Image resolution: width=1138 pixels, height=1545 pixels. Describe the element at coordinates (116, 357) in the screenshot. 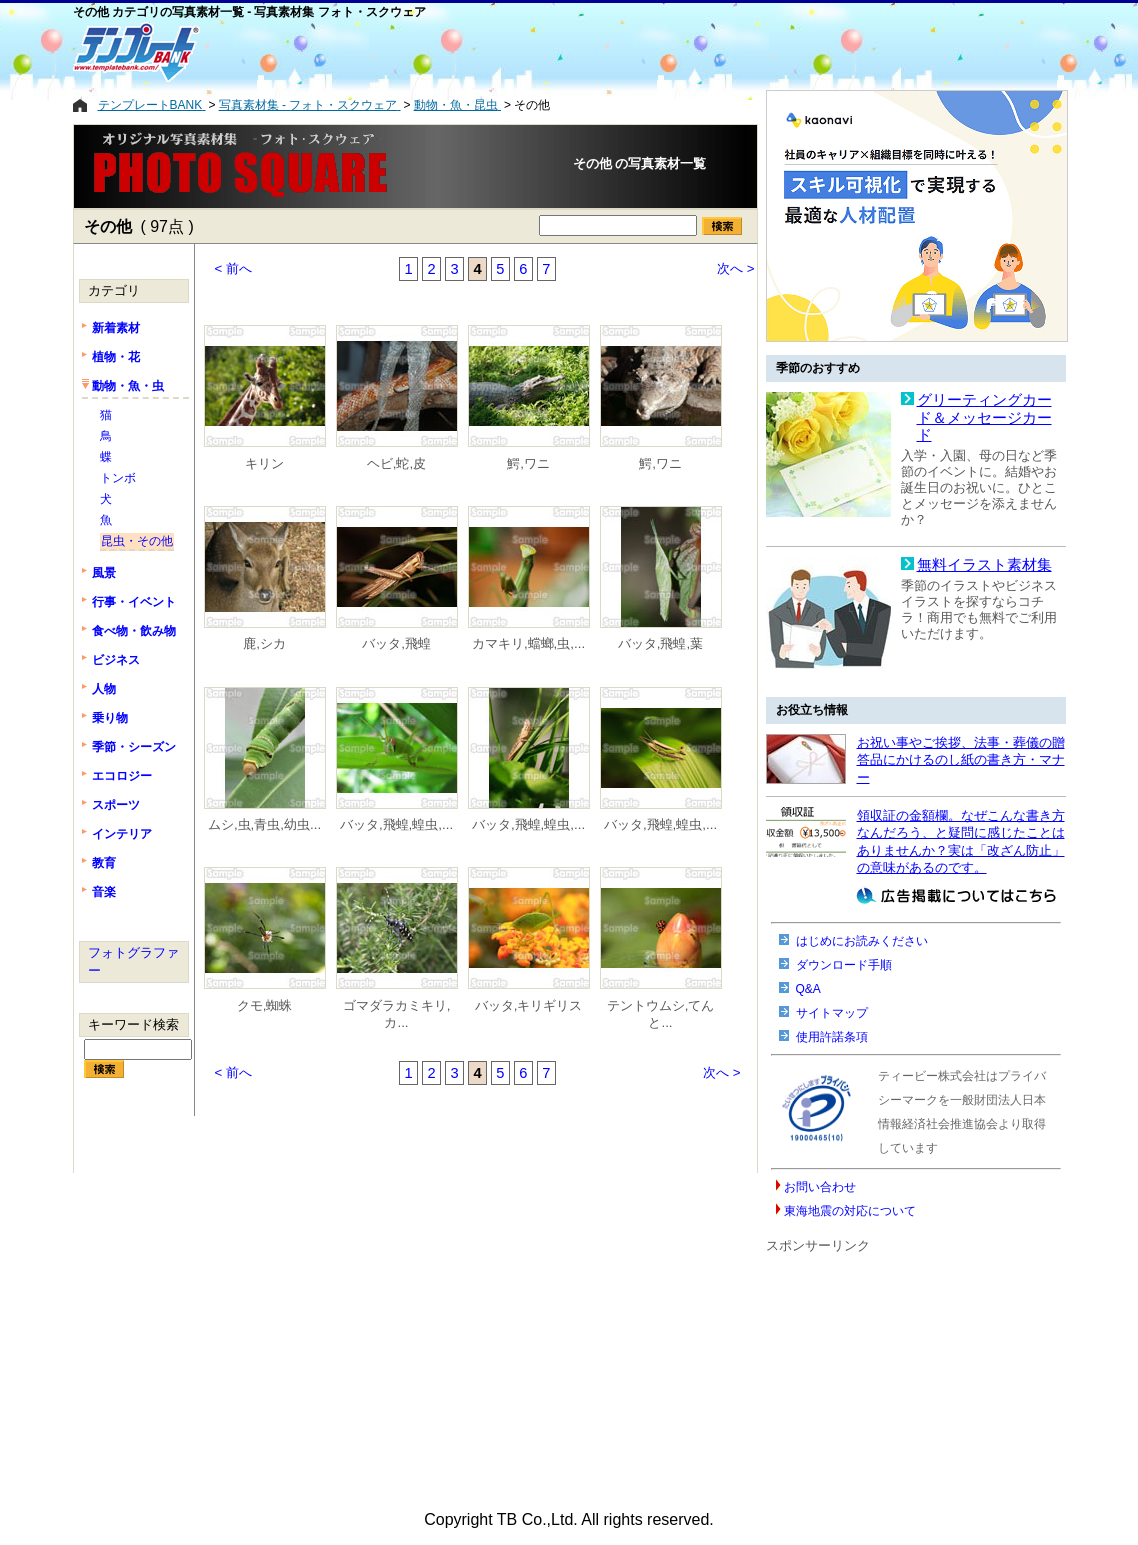

I see `植物・花` at that location.